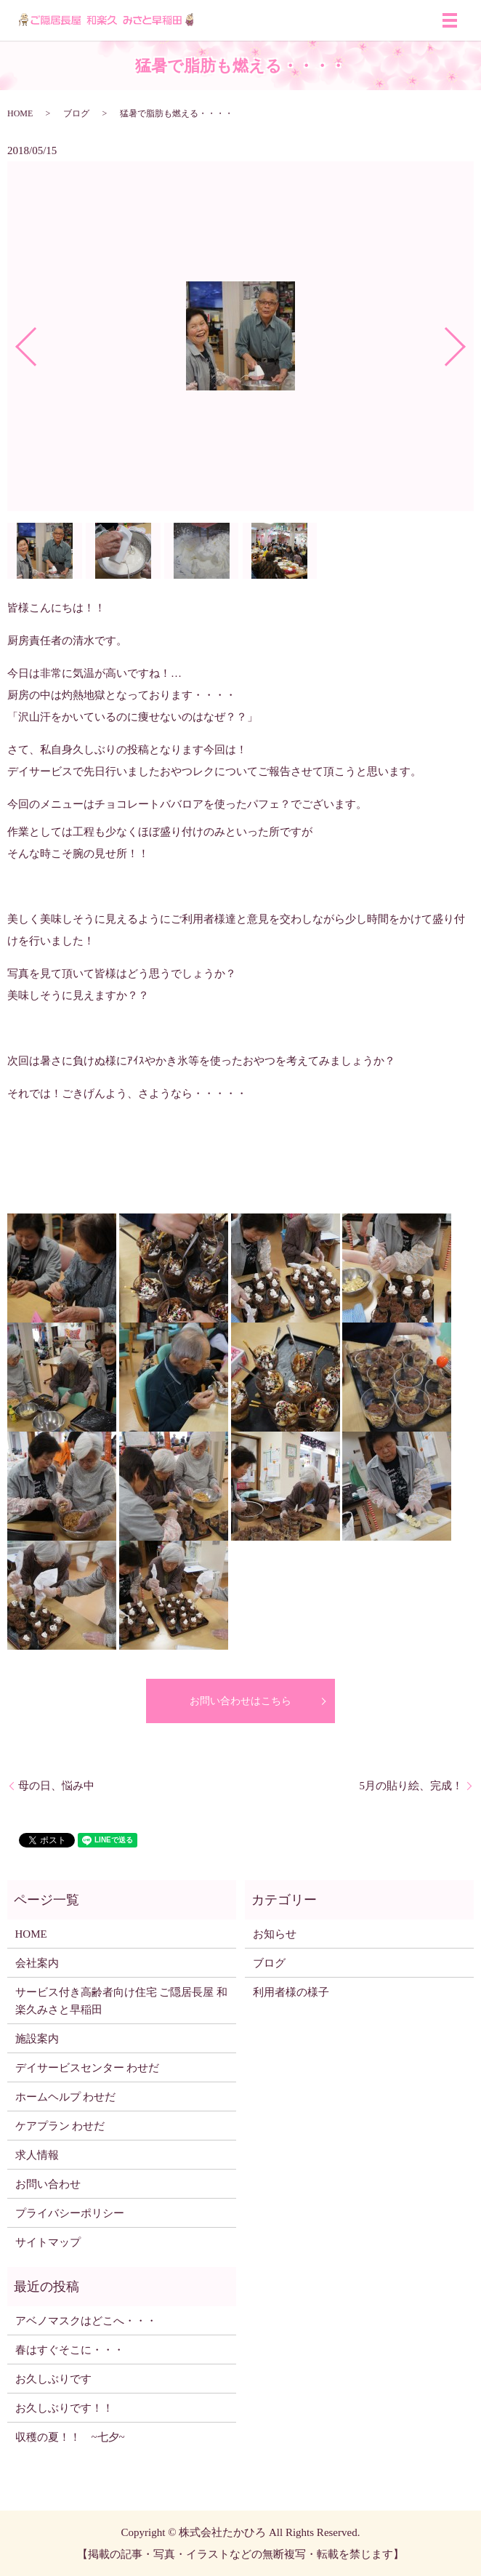  Describe the element at coordinates (48, 2184) in the screenshot. I see `お問い合わせ` at that location.